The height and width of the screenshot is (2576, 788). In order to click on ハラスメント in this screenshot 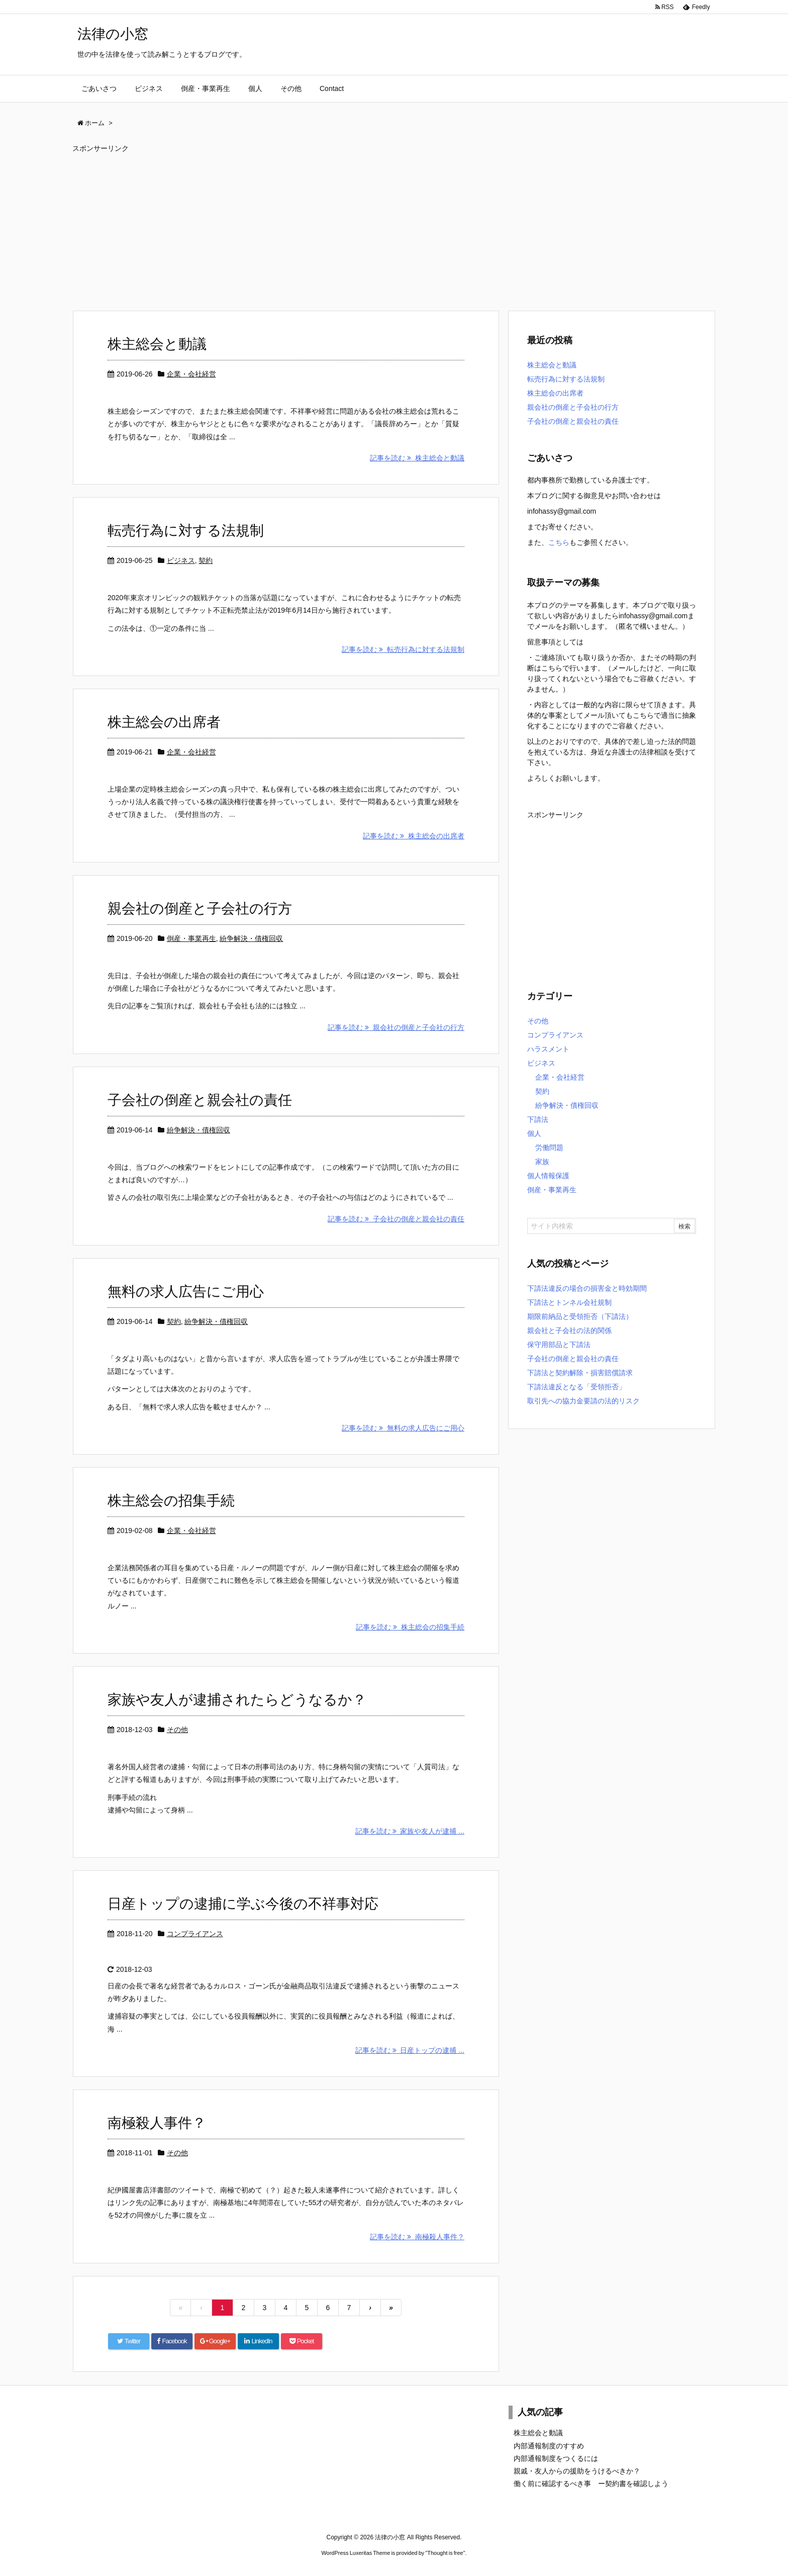, I will do `click(548, 1049)`.